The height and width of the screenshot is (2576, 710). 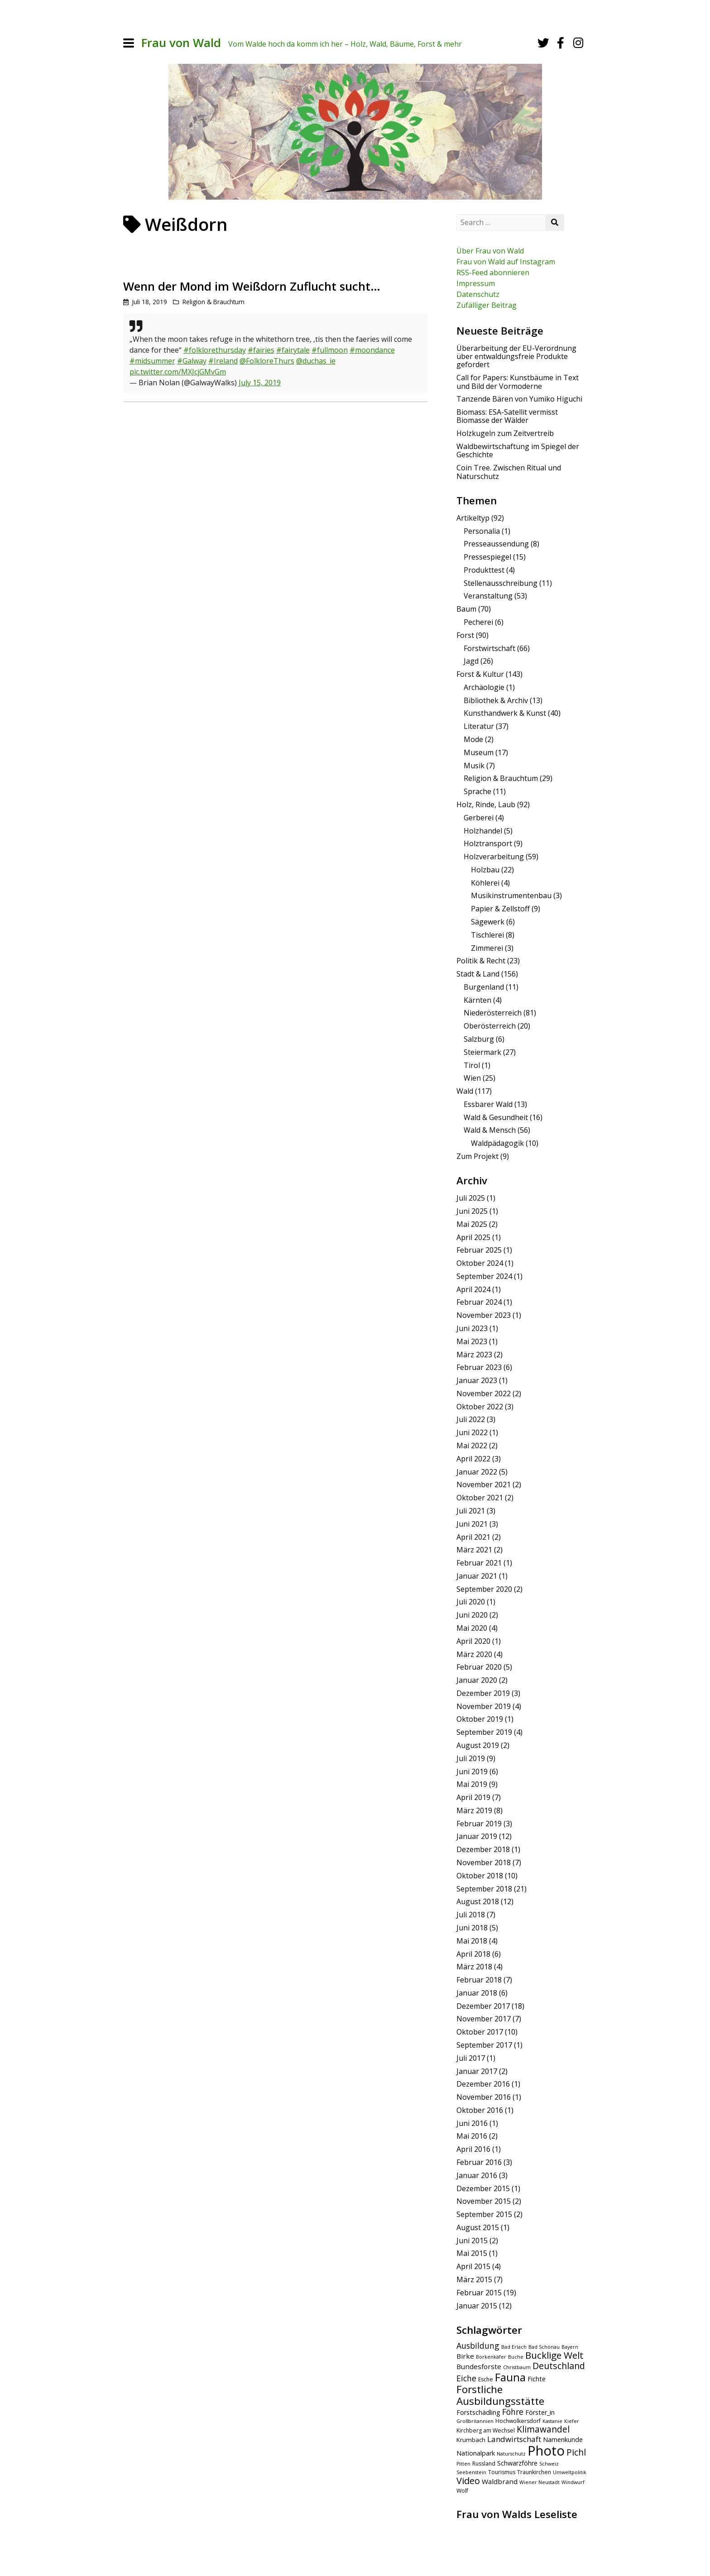 I want to click on Mai 2020, so click(x=471, y=1628).